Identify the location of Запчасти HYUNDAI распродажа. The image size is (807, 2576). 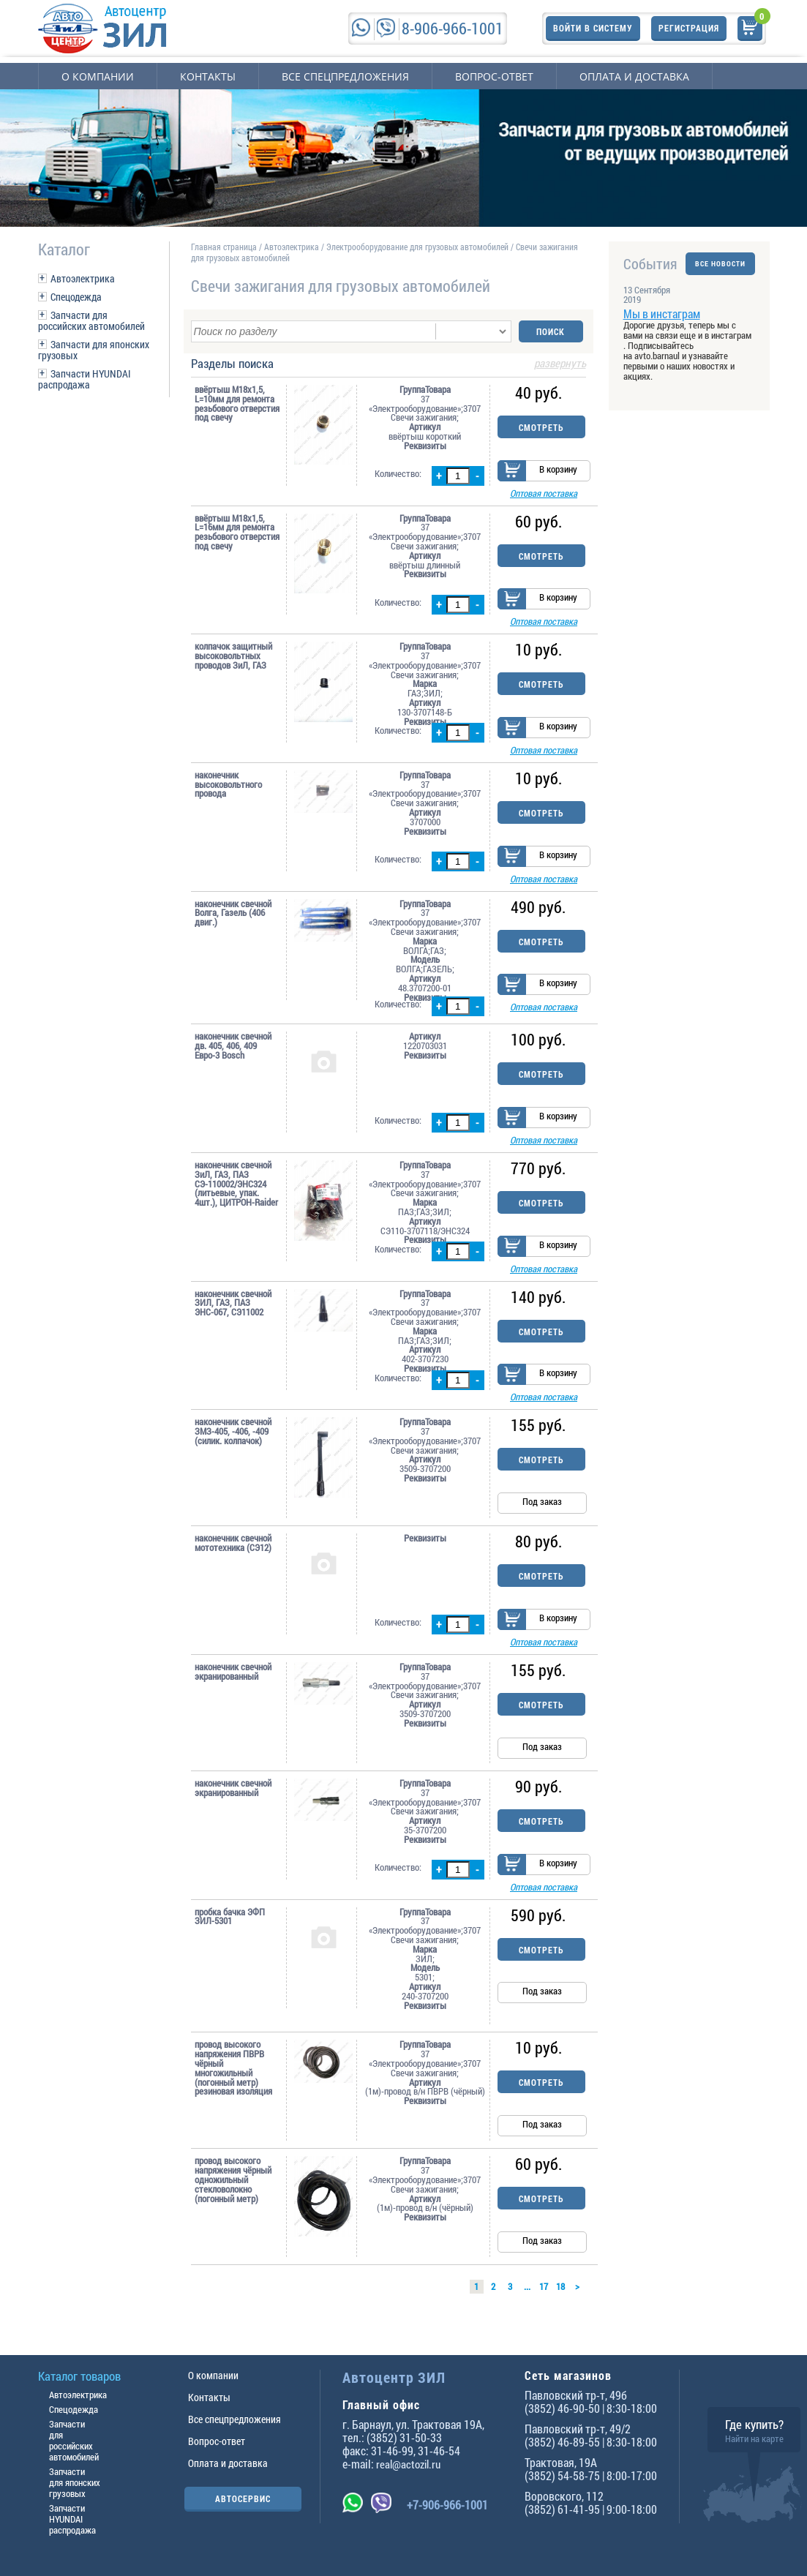
(84, 379).